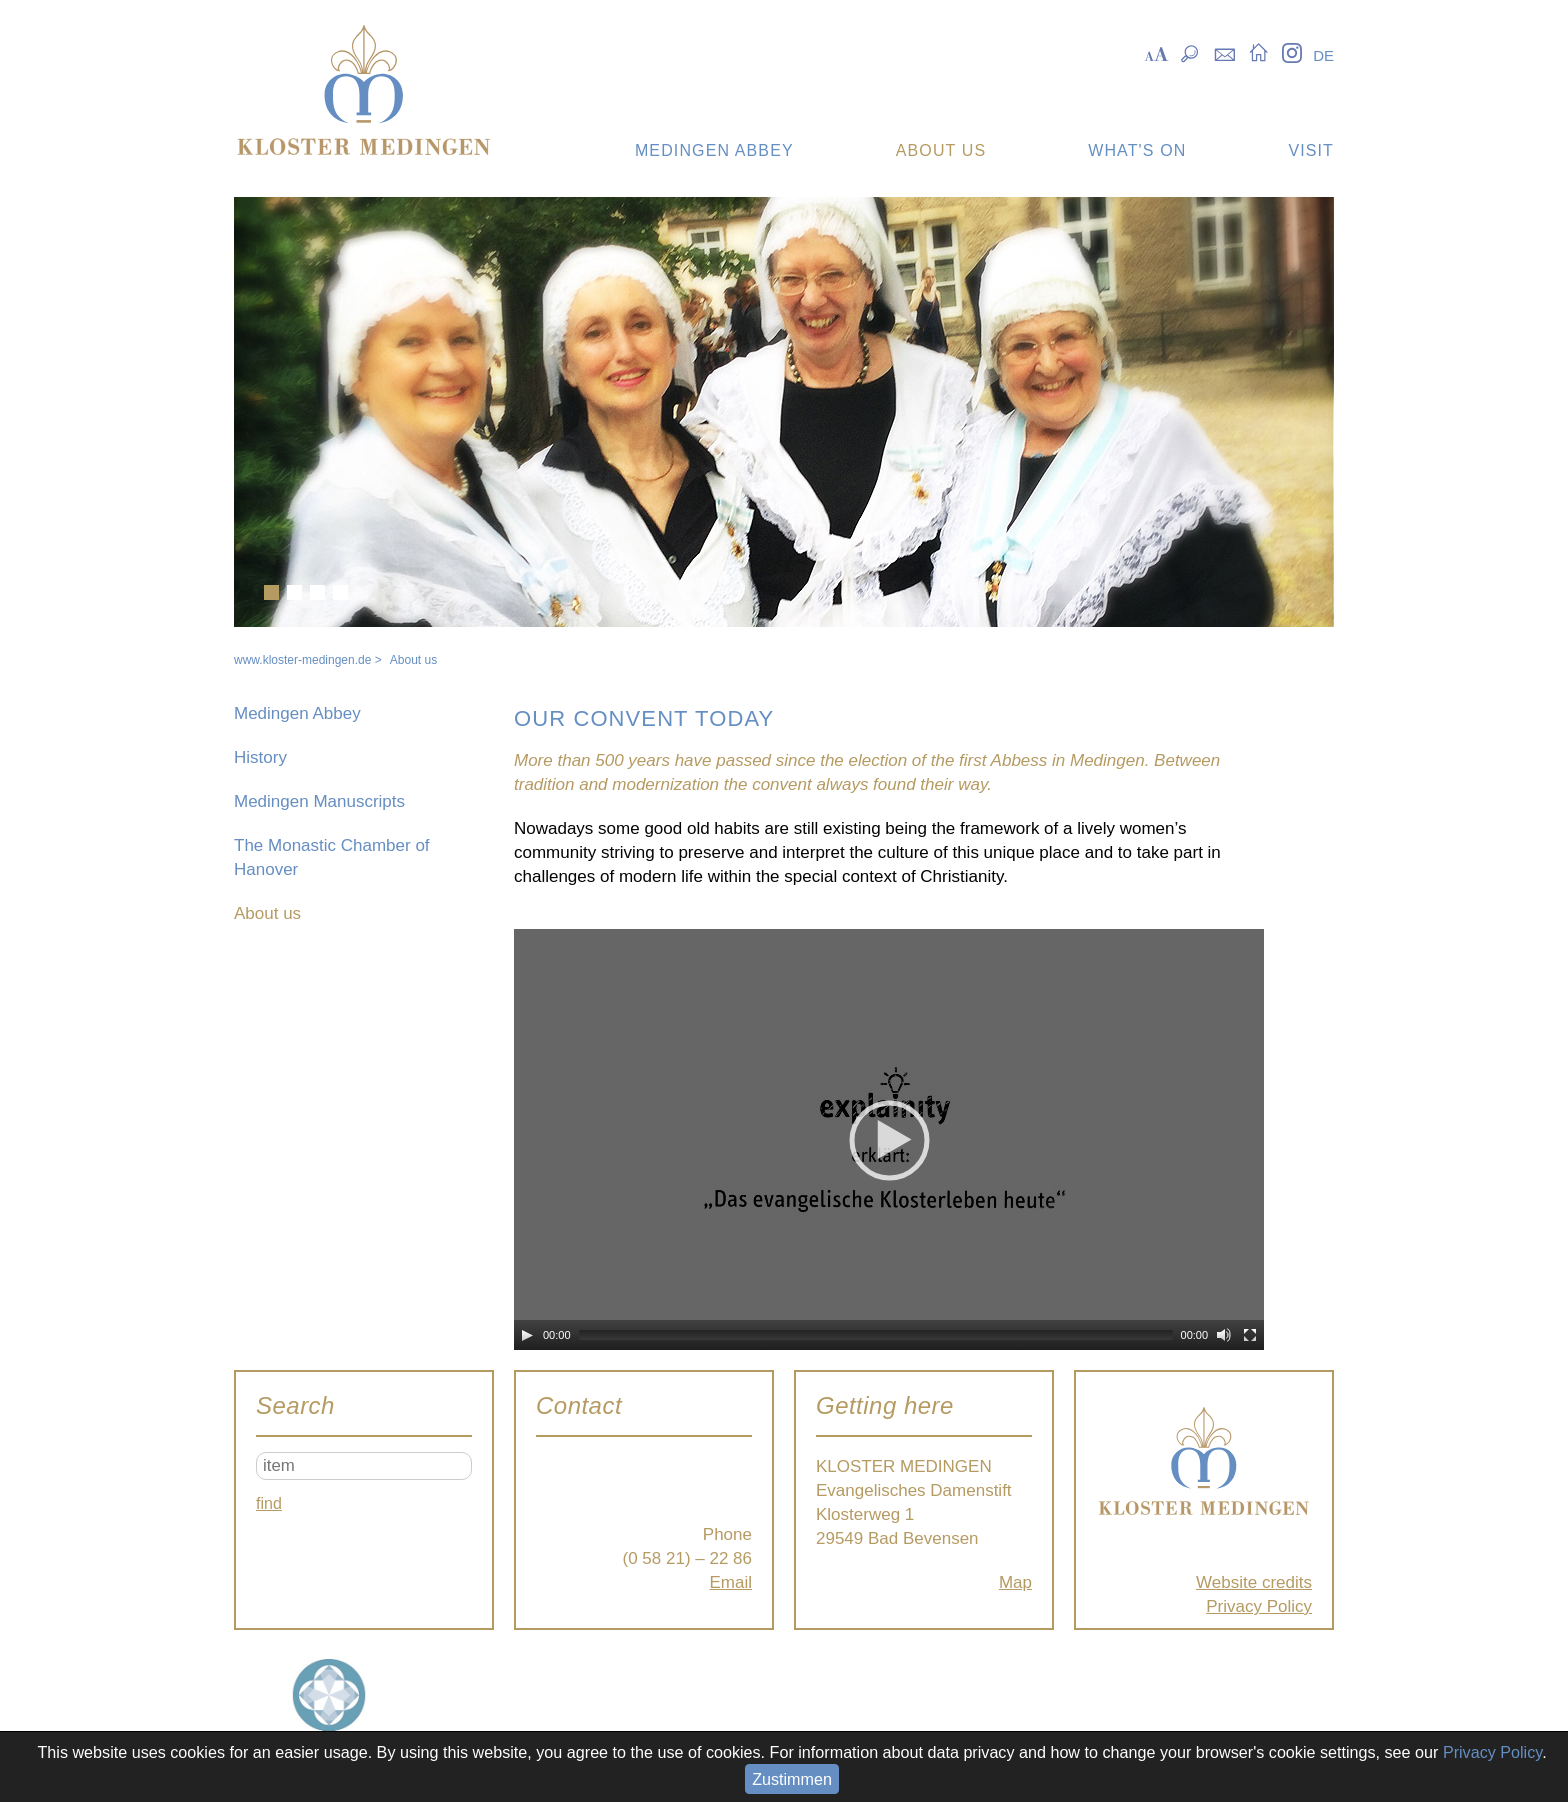  I want to click on Privacy Policy, so click(1259, 1606).